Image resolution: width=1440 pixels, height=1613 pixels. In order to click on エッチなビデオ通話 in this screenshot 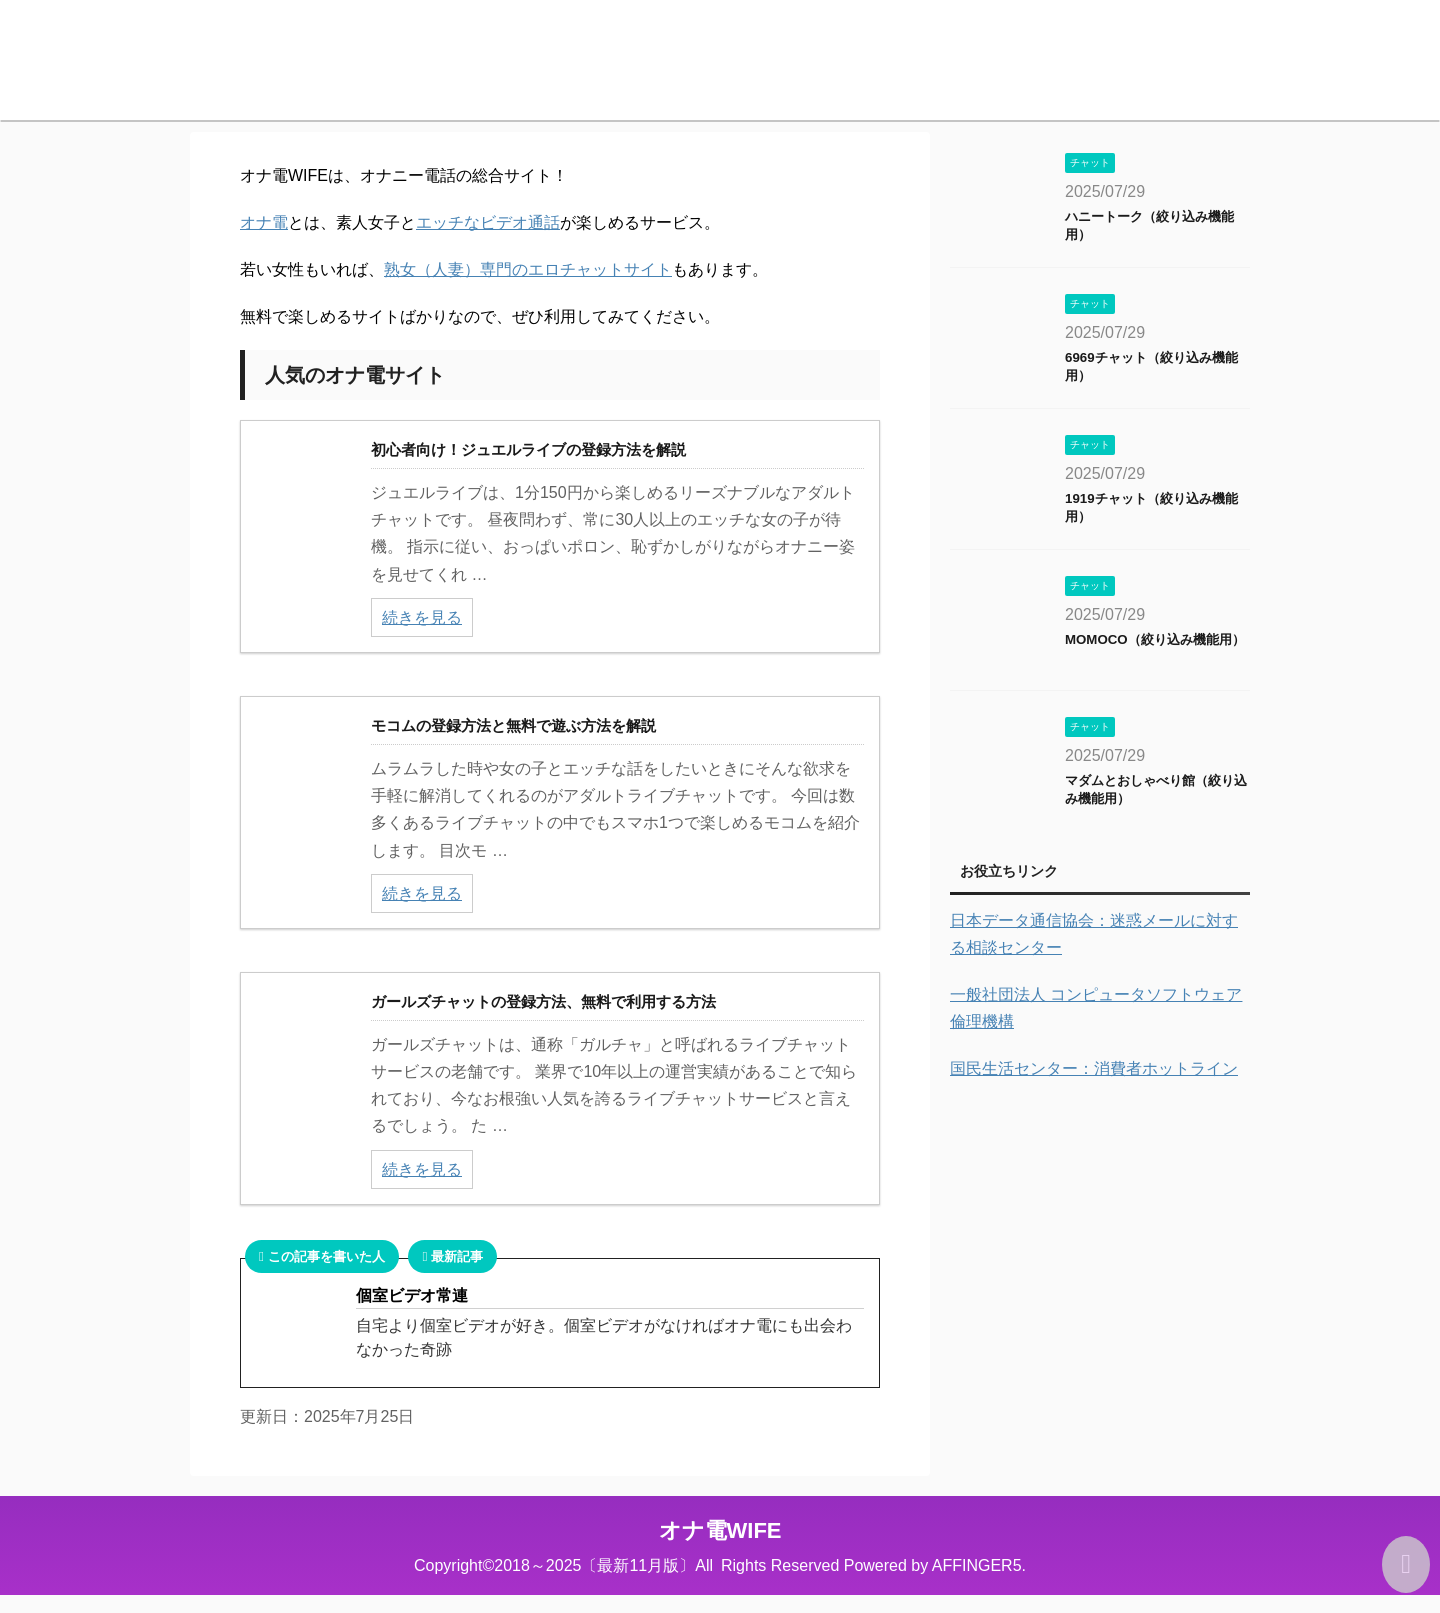, I will do `click(488, 222)`.